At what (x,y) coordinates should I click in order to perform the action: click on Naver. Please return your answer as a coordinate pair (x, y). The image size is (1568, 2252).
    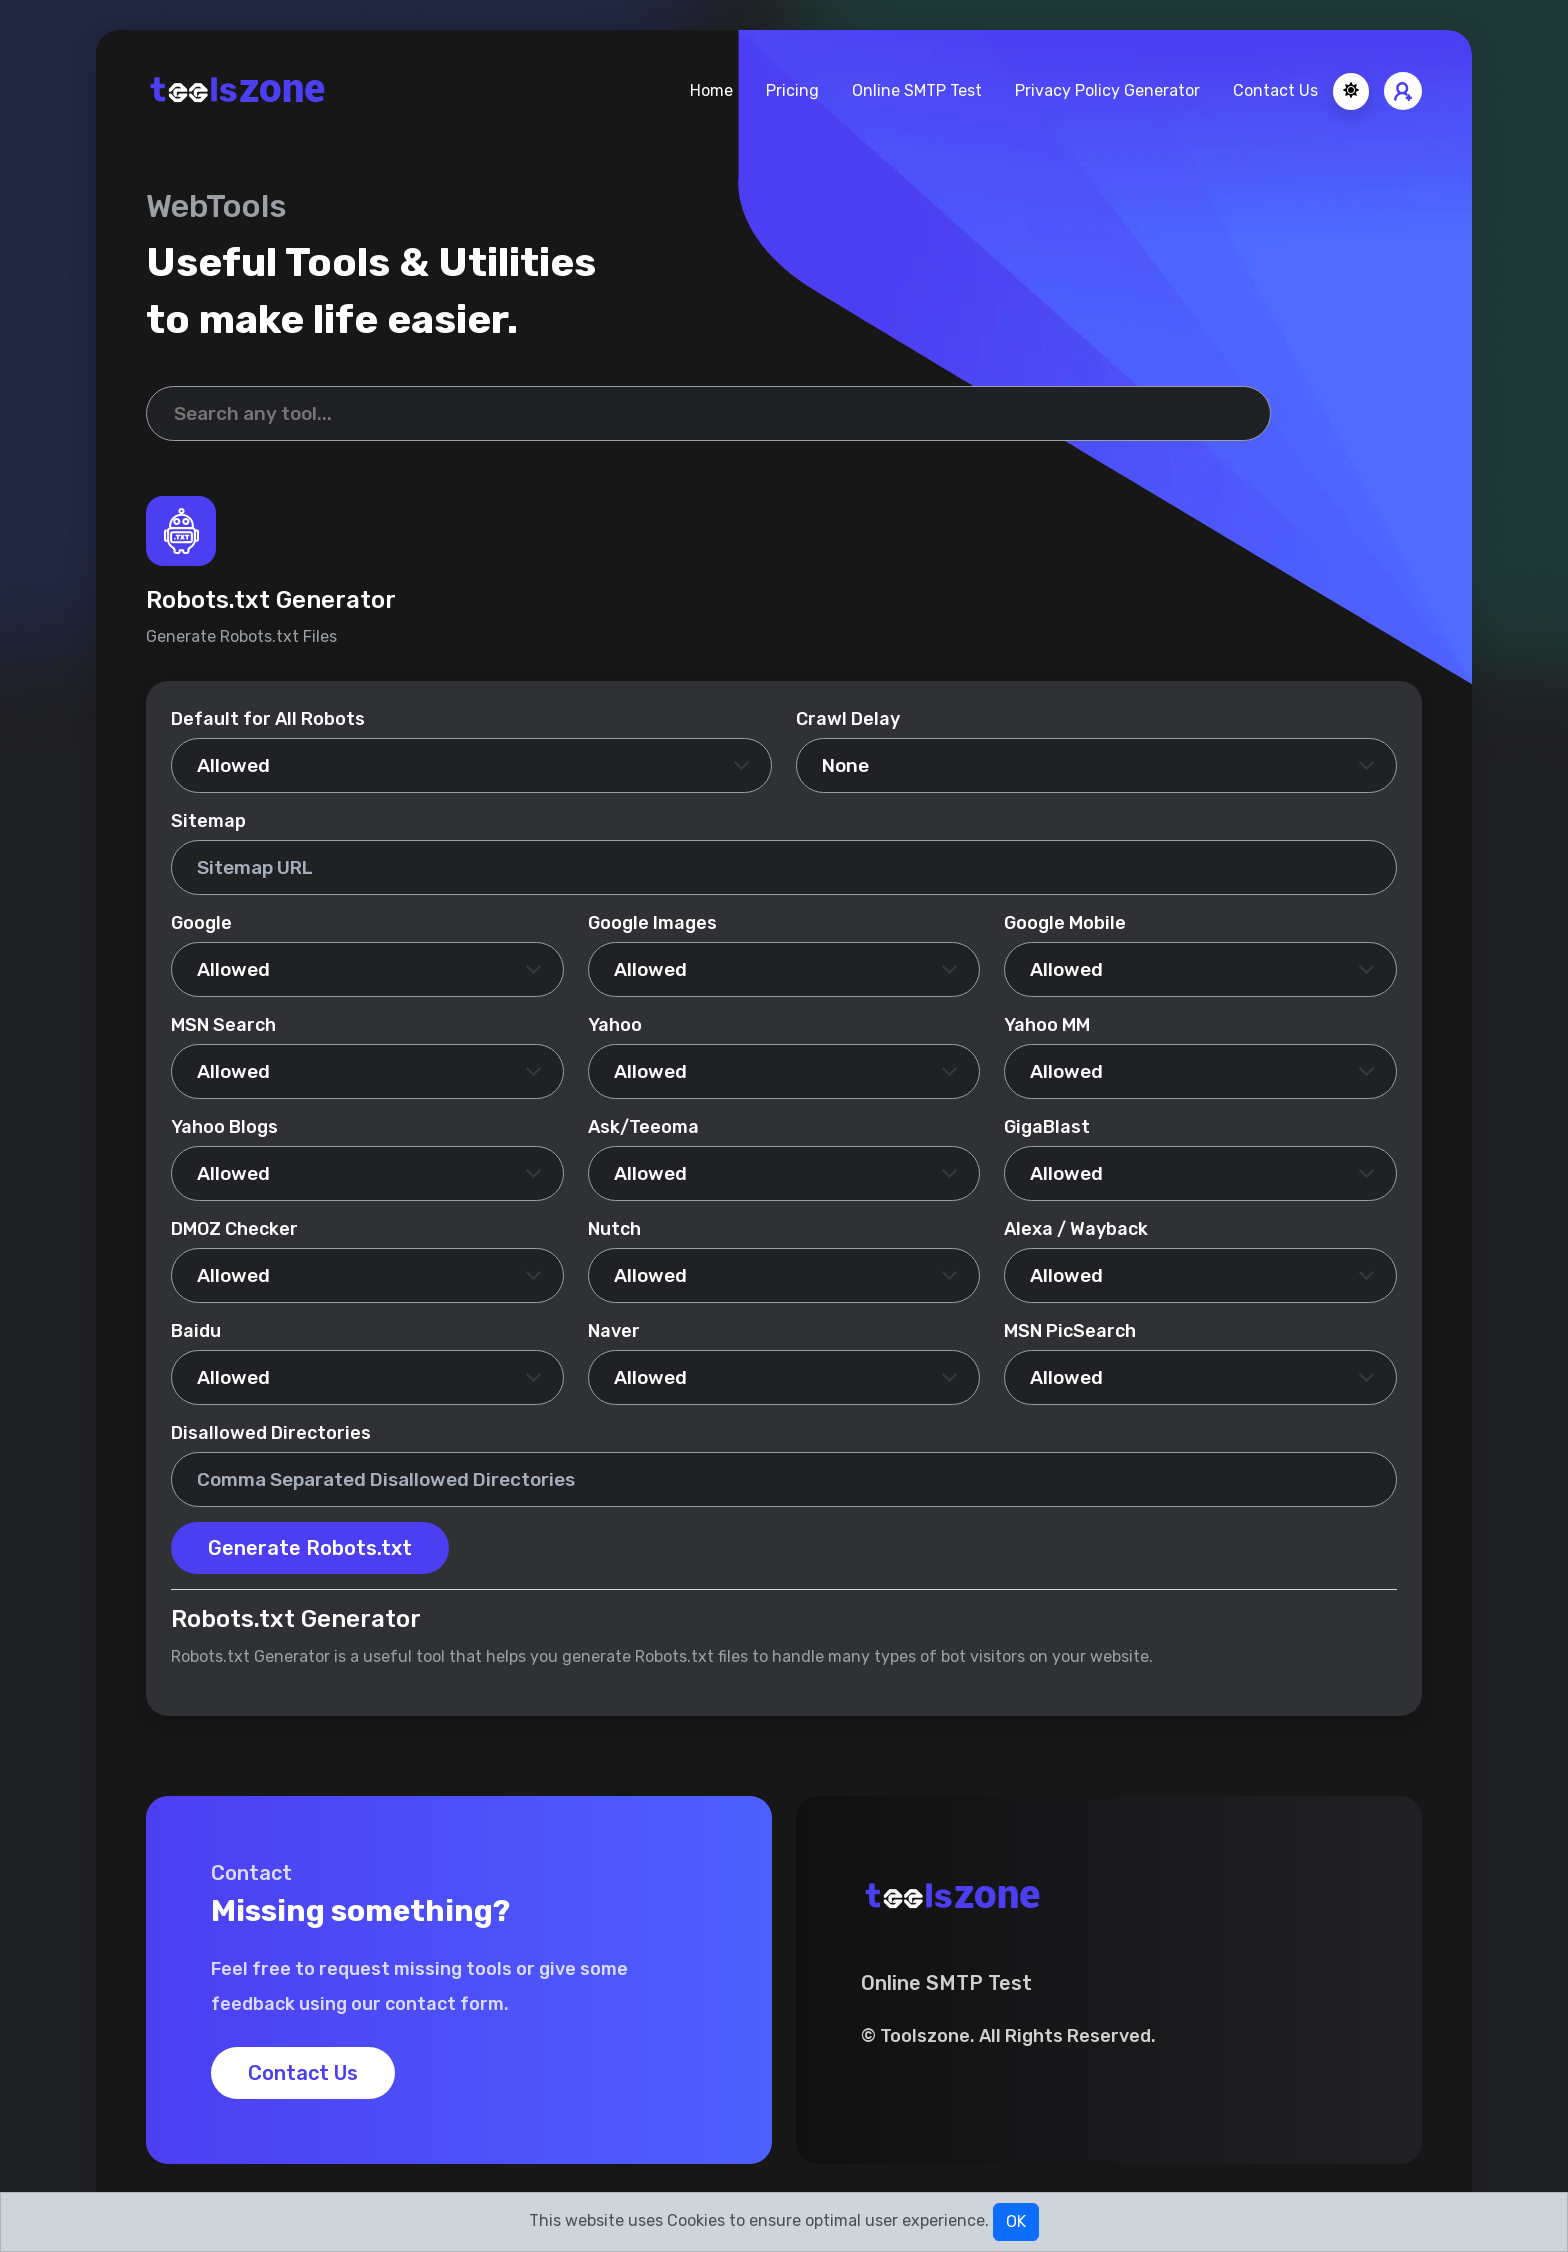
    Looking at the image, I should click on (614, 1331).